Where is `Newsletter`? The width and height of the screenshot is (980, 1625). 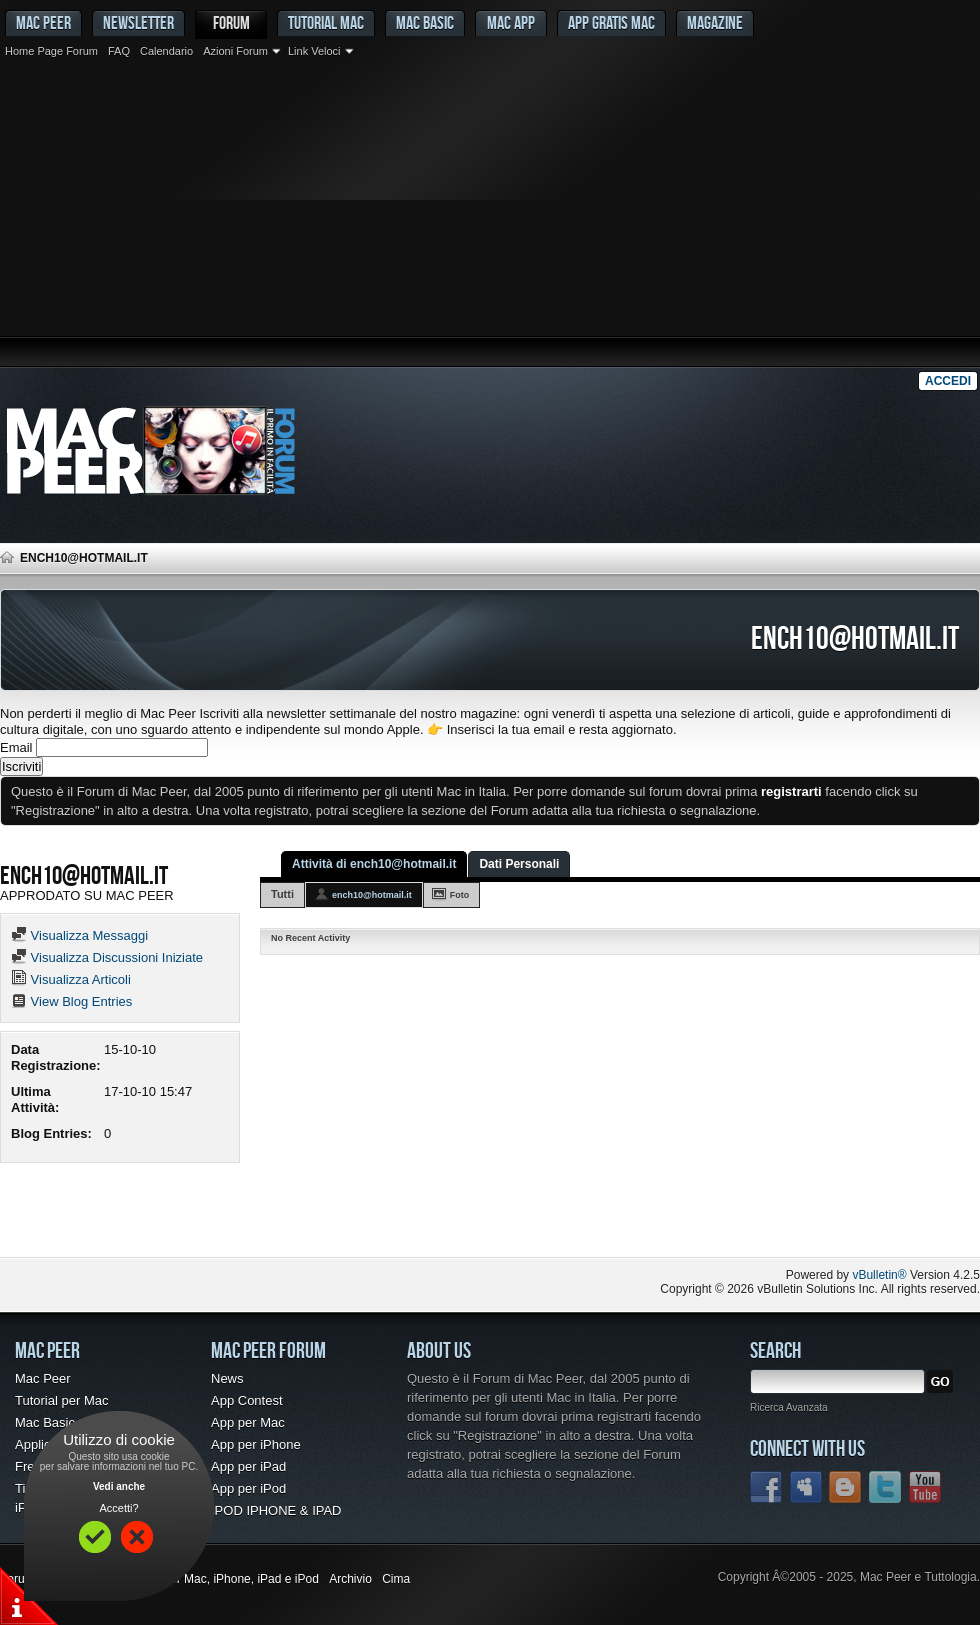 Newsletter is located at coordinates (138, 22).